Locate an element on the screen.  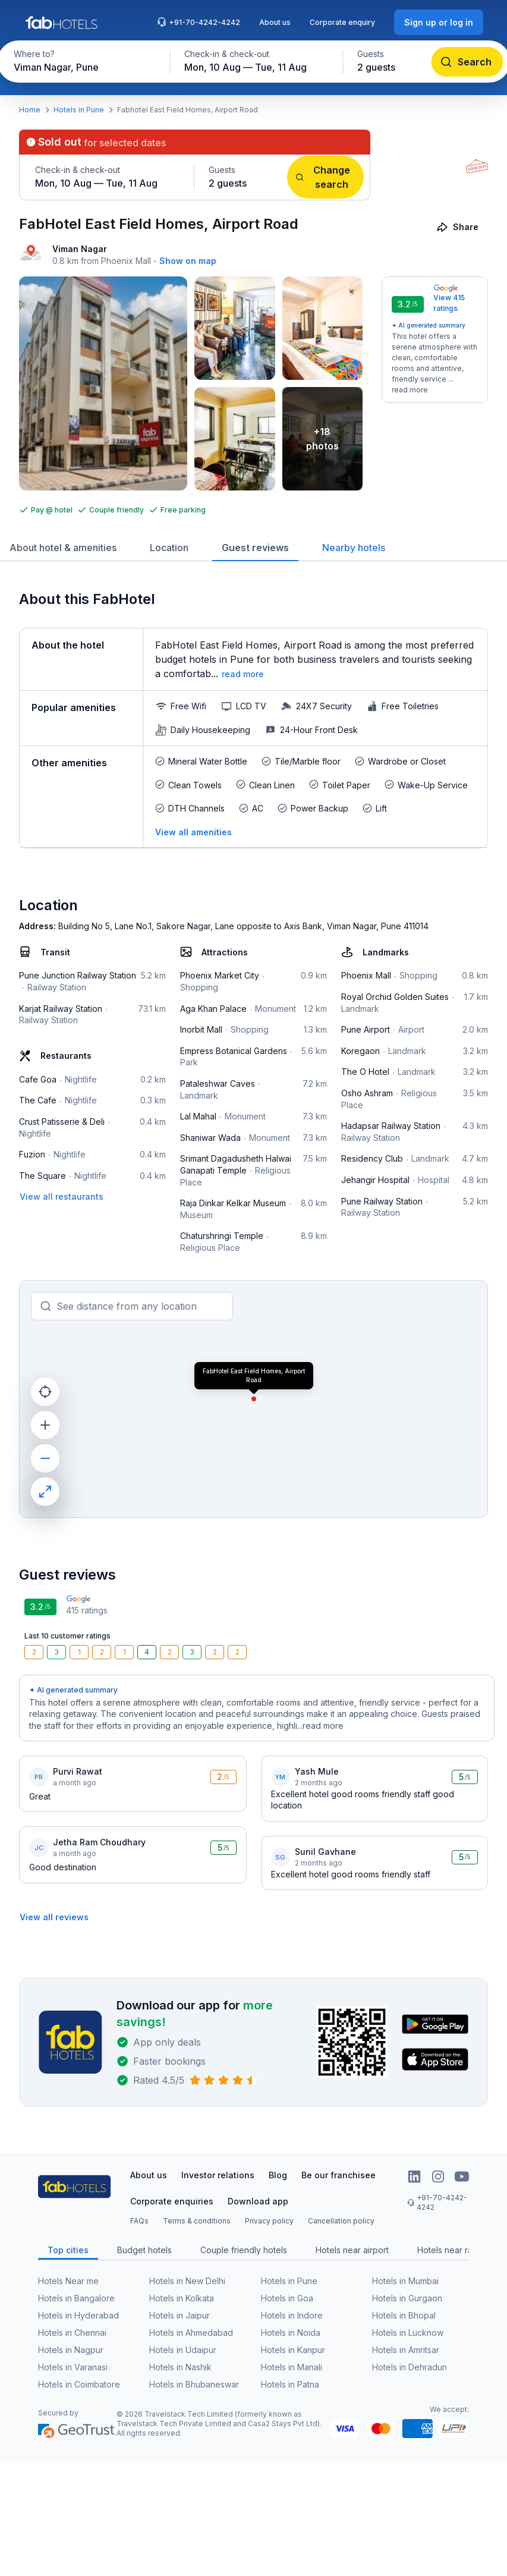
Privacy policy is located at coordinates (269, 2220).